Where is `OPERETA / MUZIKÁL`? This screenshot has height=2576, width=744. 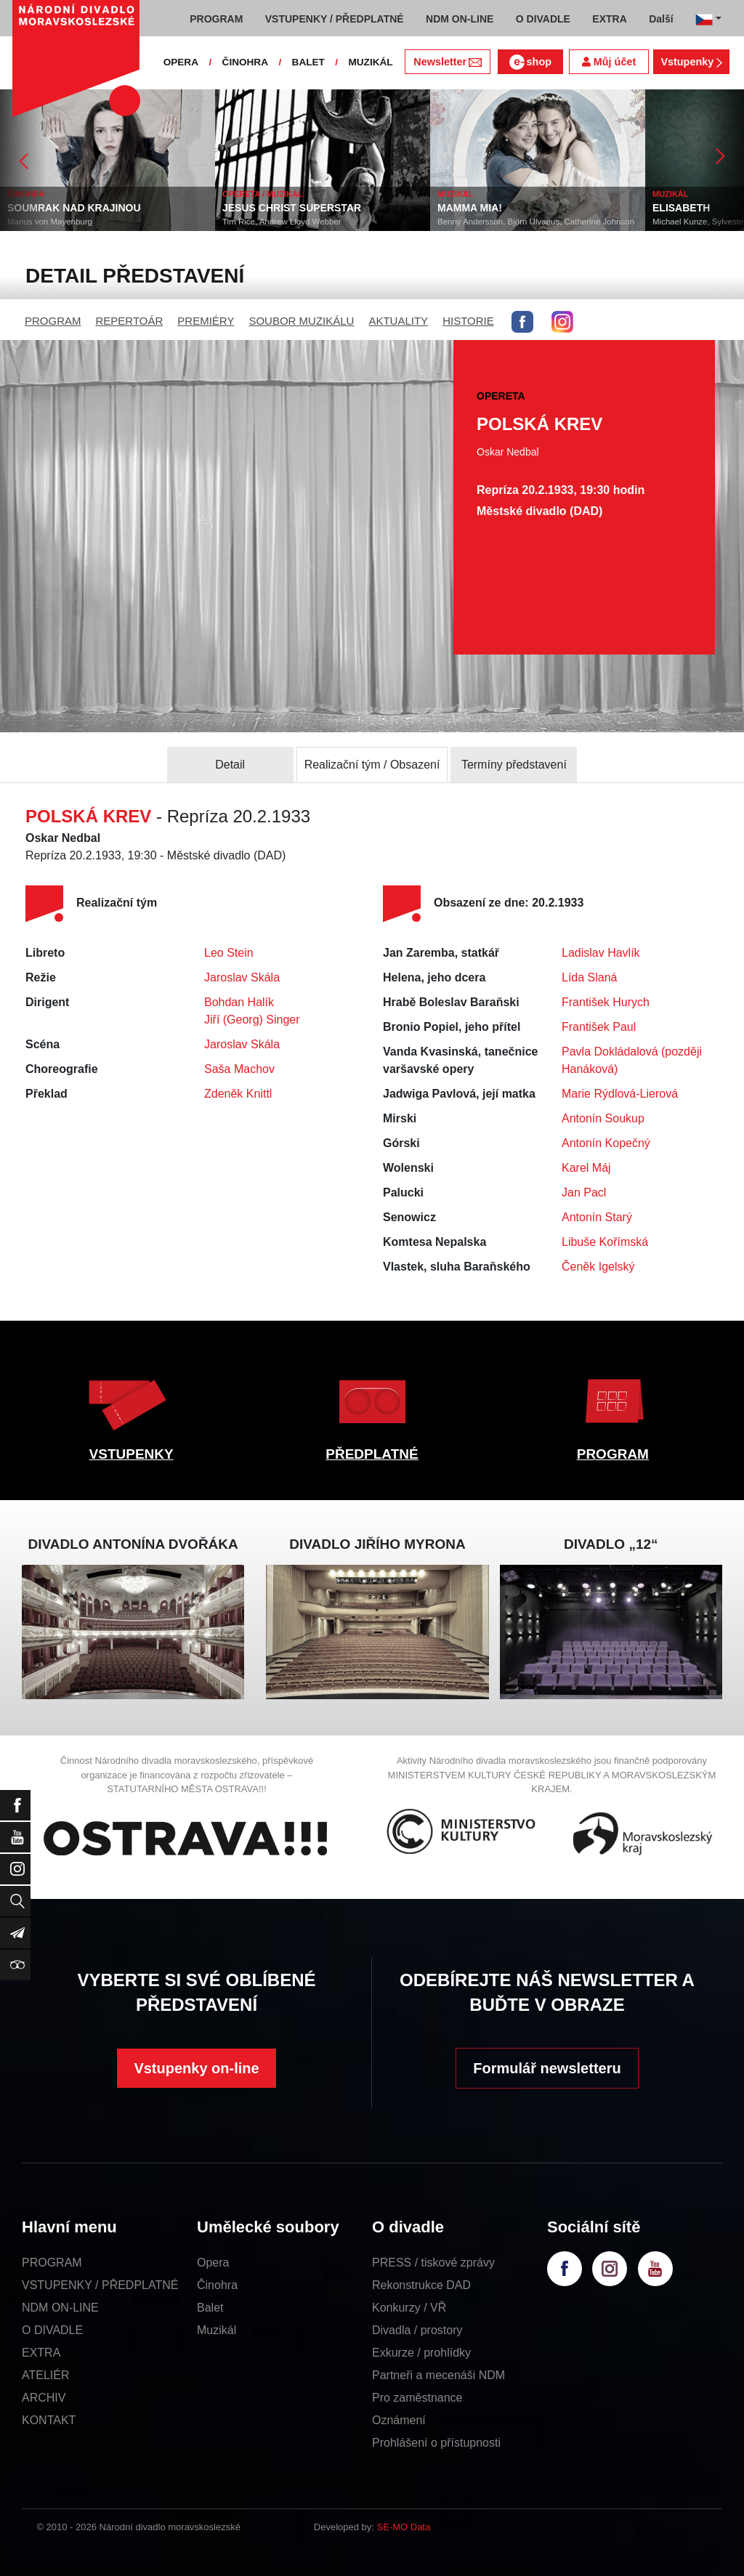
OPERETA / MUZIKÁL is located at coordinates (262, 194).